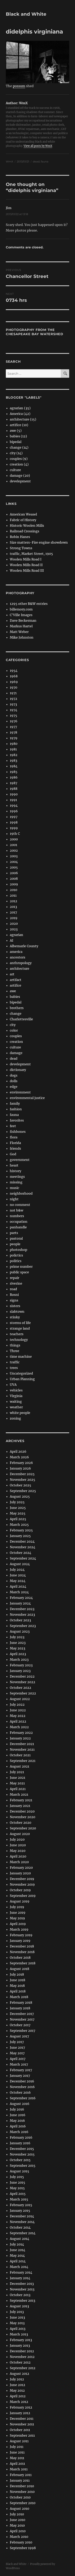 The image size is (75, 2576). I want to click on 1975, so click(13, 715).